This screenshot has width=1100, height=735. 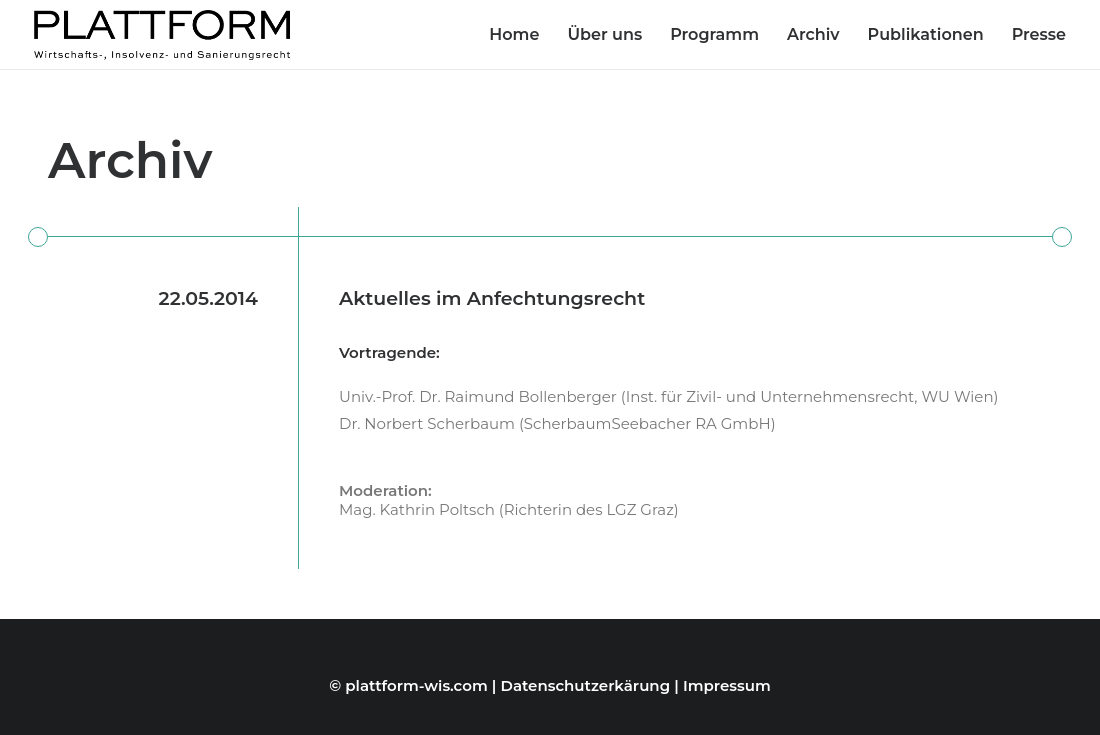 What do you see at coordinates (813, 34) in the screenshot?
I see `Archiv` at bounding box center [813, 34].